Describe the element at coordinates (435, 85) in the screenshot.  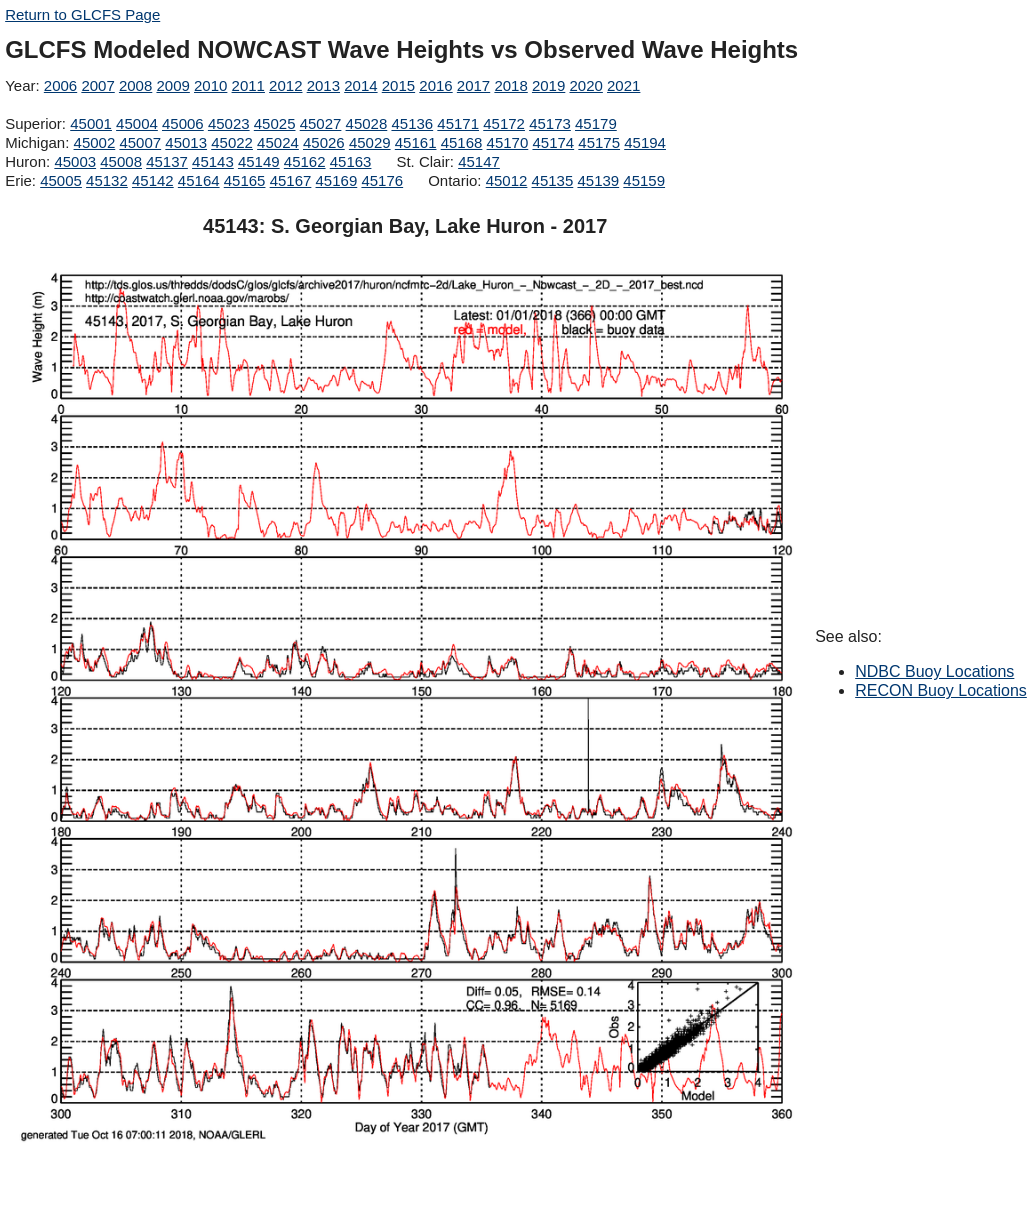
I see `2016` at that location.